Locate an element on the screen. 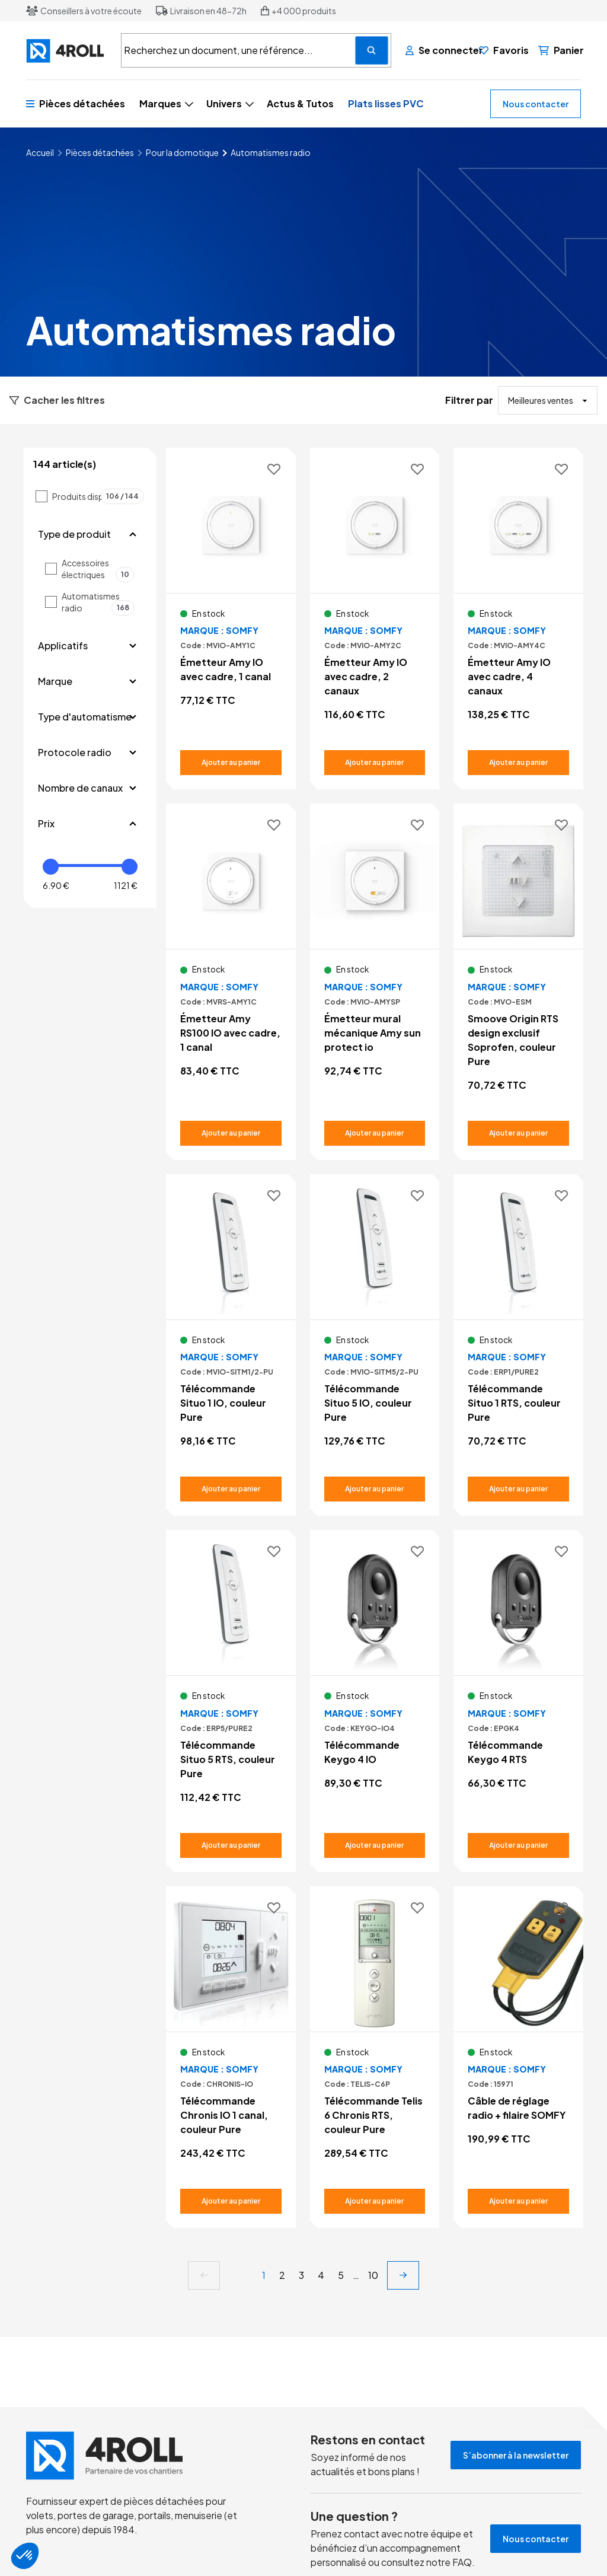  [Ajouter au panier Câble de réglage radio + filaire SOMFY] is located at coordinates (518, 2201).